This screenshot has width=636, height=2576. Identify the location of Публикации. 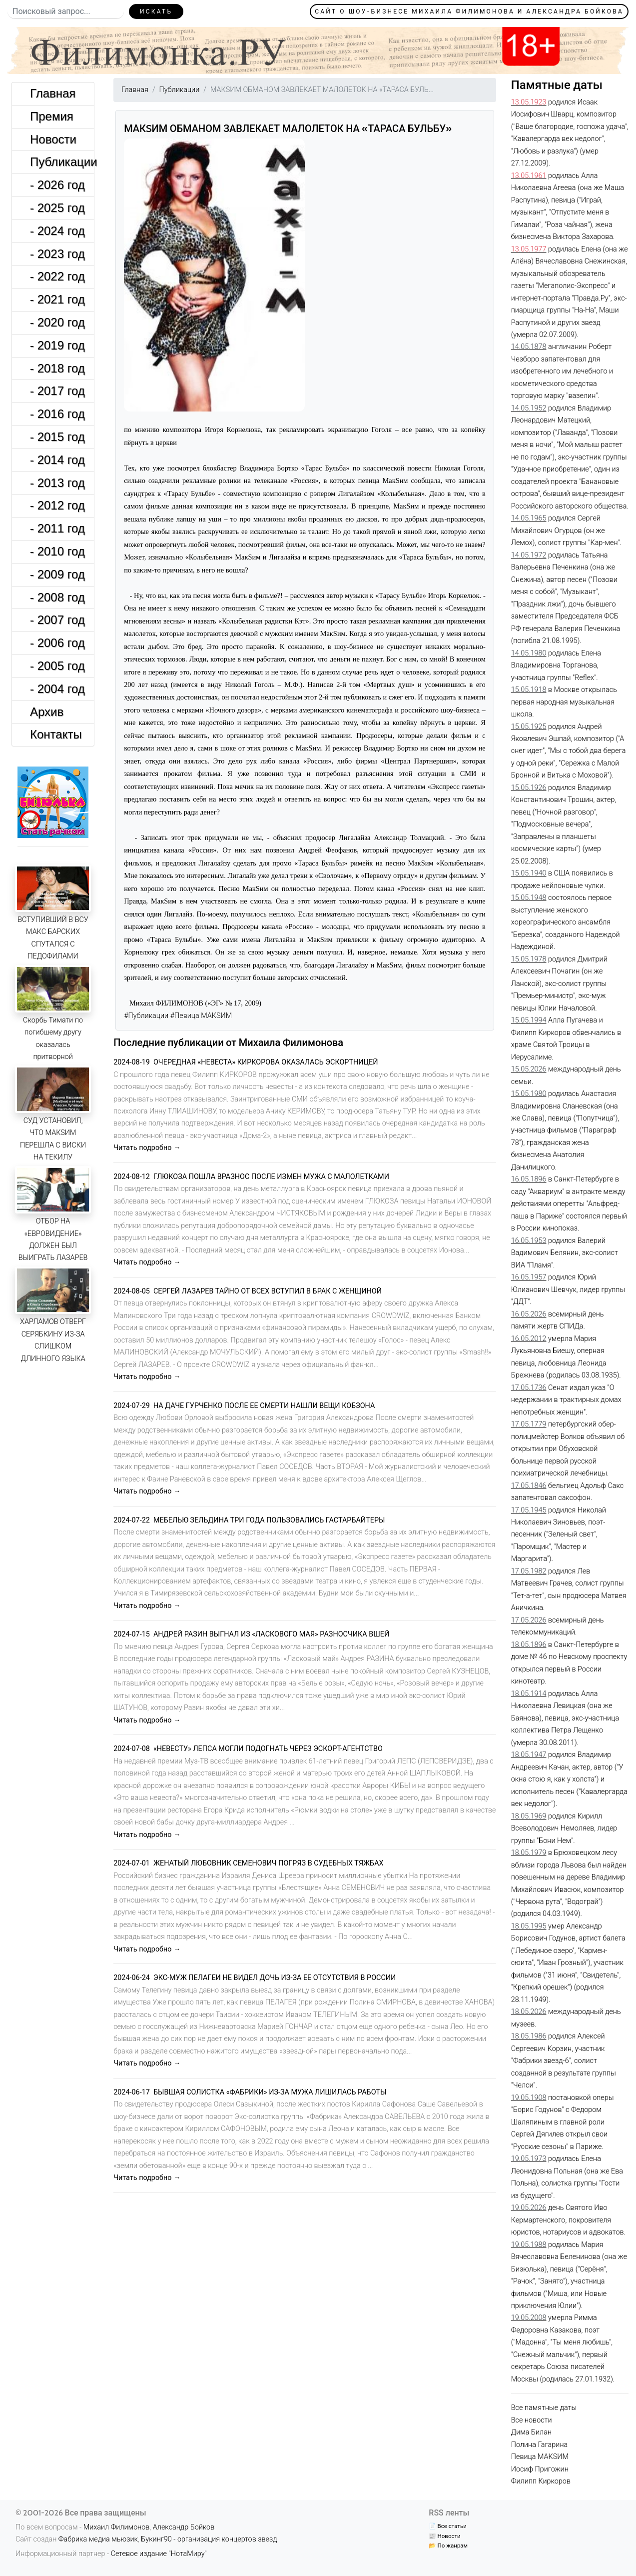
(62, 161).